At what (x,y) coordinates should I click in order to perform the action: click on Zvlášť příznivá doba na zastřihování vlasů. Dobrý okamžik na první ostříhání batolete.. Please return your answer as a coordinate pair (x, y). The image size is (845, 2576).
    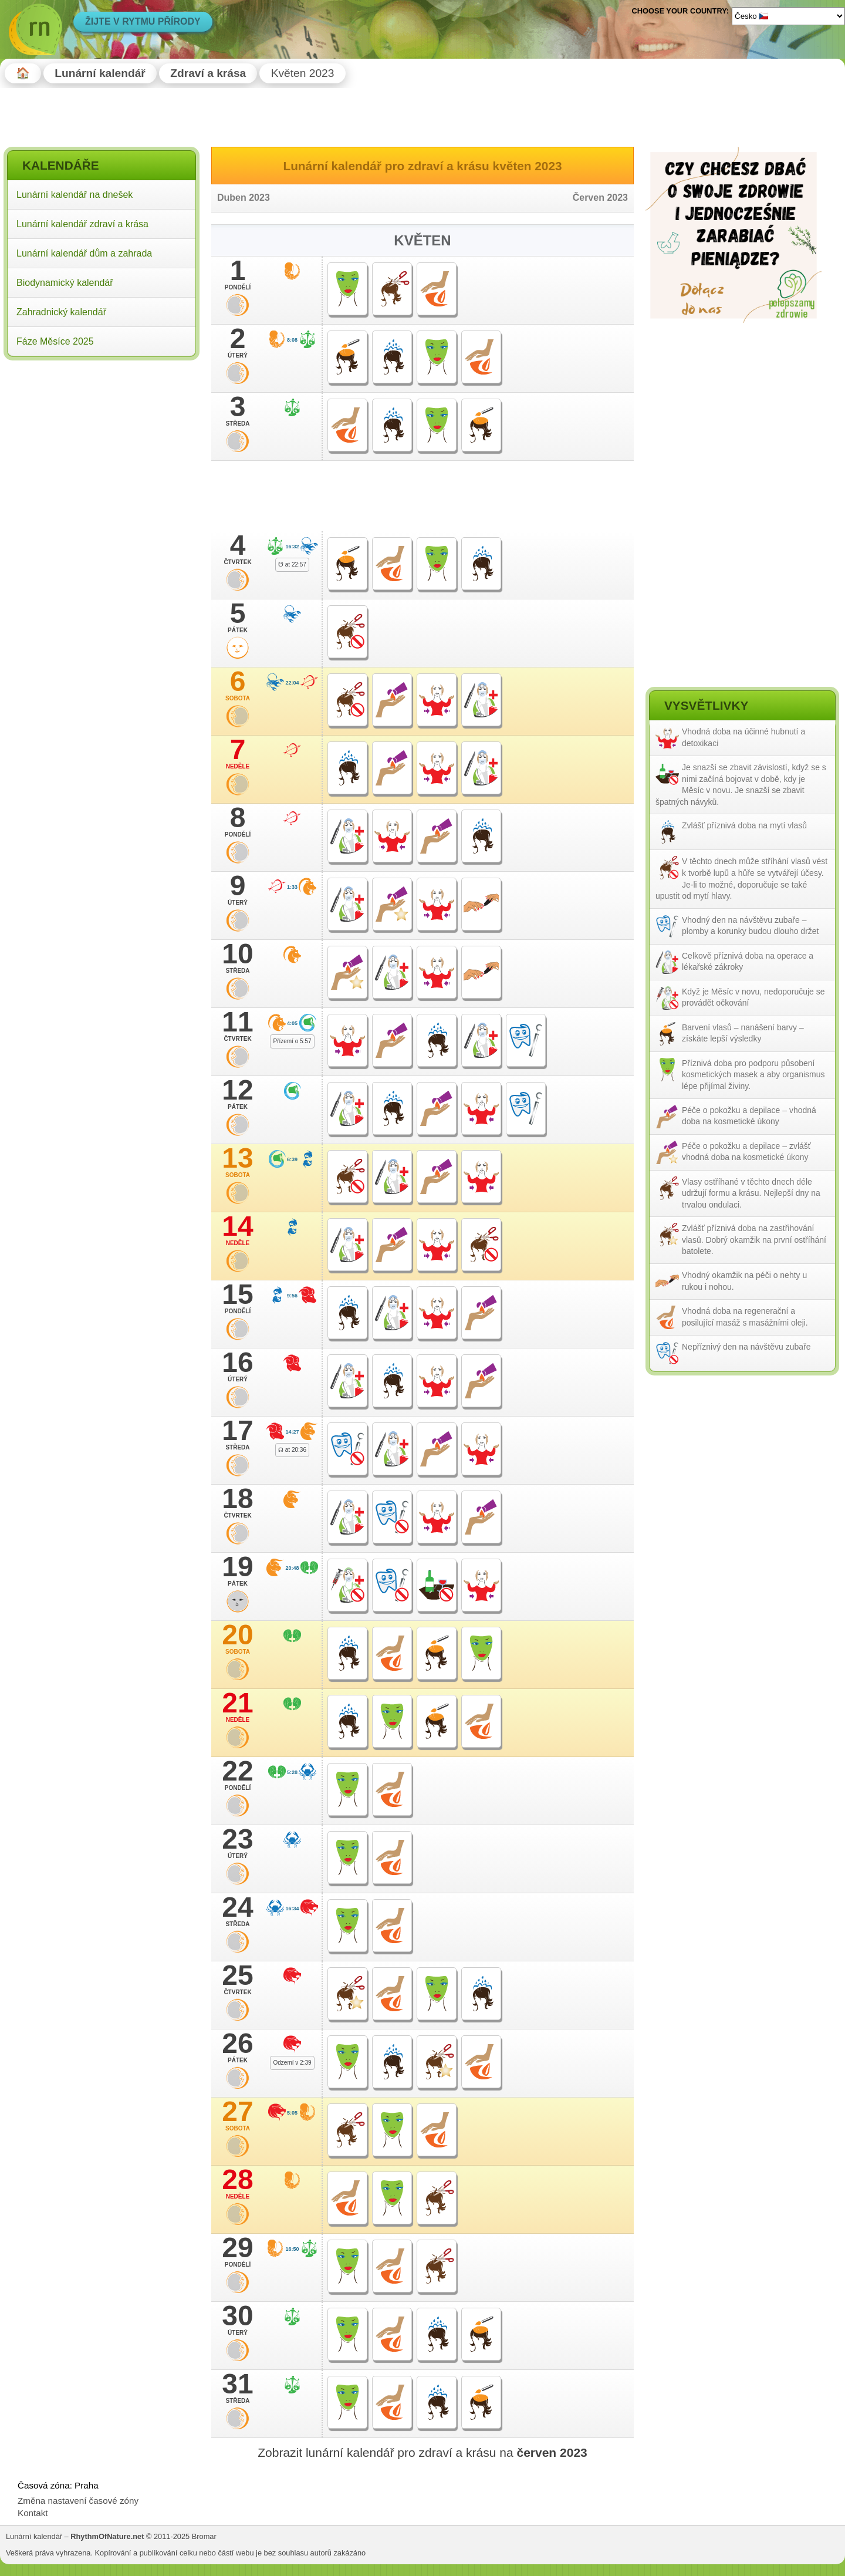
    Looking at the image, I should click on (754, 1239).